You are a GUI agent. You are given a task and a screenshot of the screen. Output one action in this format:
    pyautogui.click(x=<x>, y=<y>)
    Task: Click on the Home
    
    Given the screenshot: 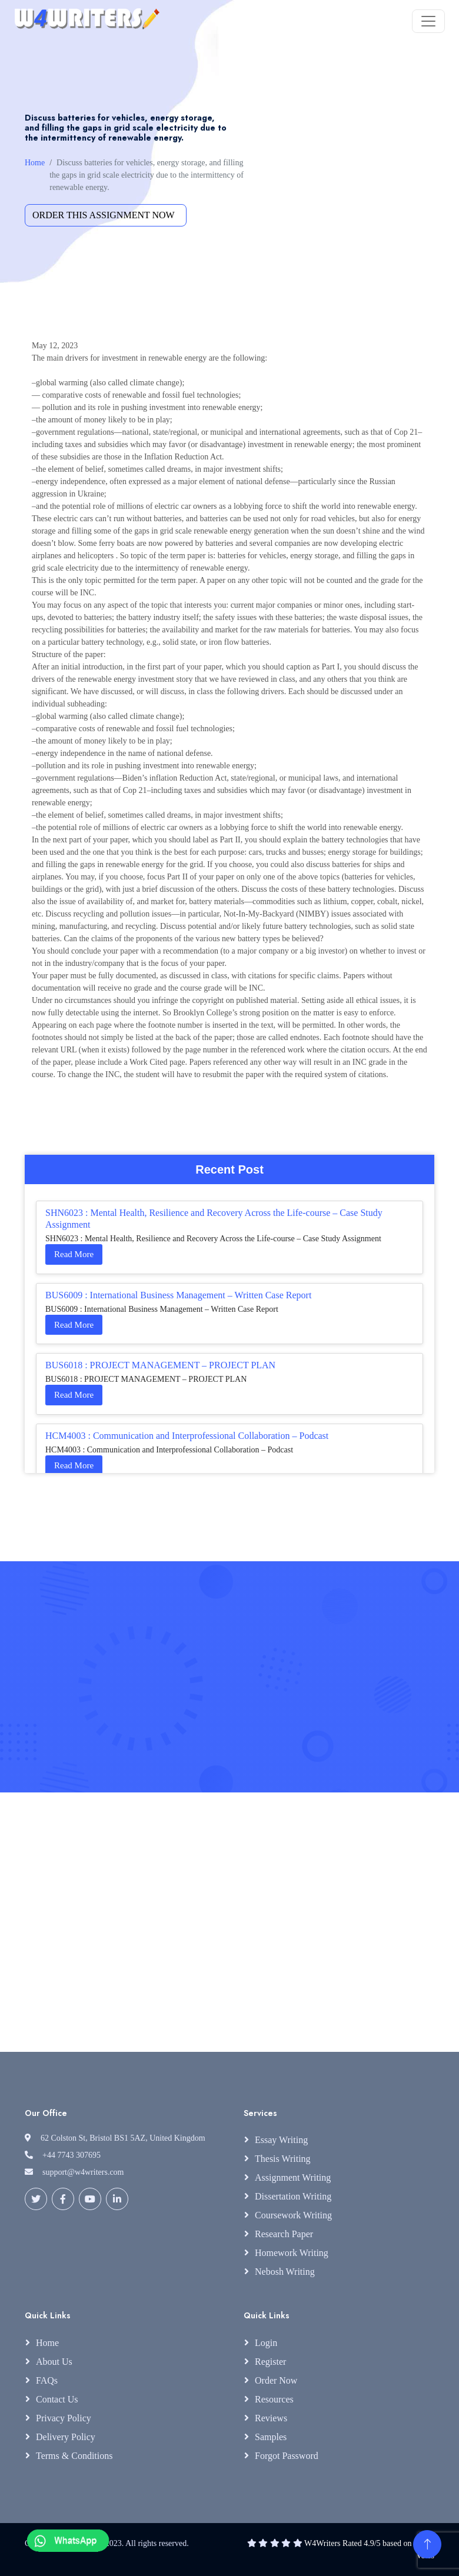 What is the action you would take?
    pyautogui.click(x=35, y=162)
    